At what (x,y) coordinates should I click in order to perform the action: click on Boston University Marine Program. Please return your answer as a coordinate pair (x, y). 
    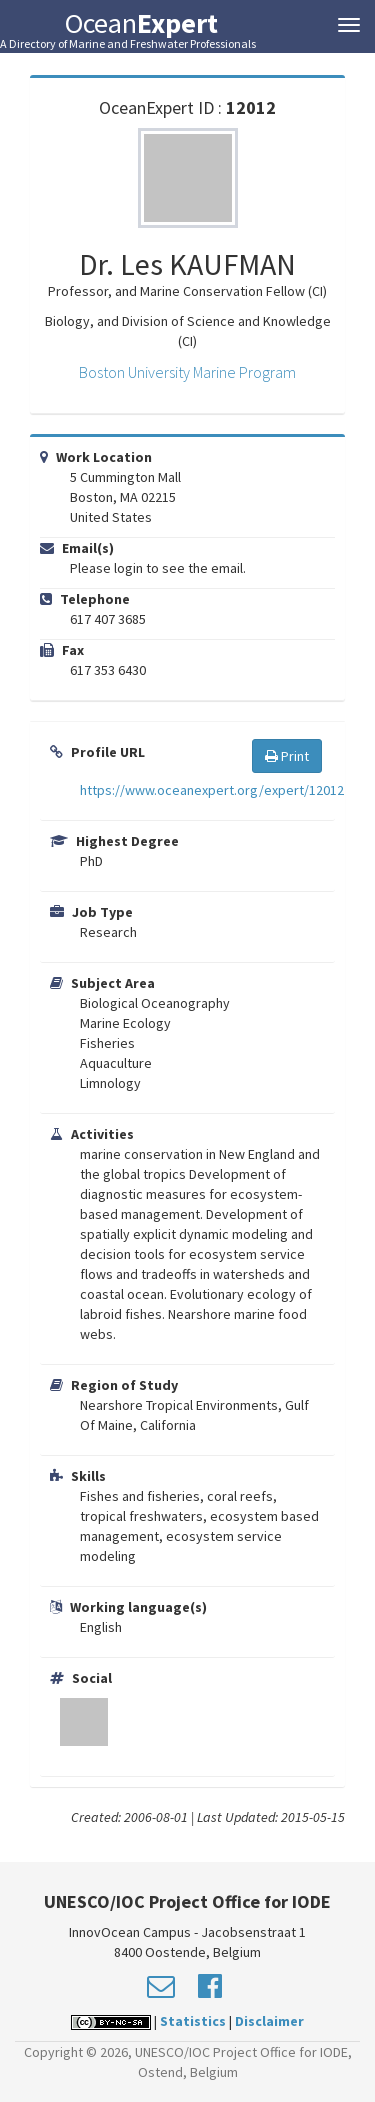
    Looking at the image, I should click on (187, 372).